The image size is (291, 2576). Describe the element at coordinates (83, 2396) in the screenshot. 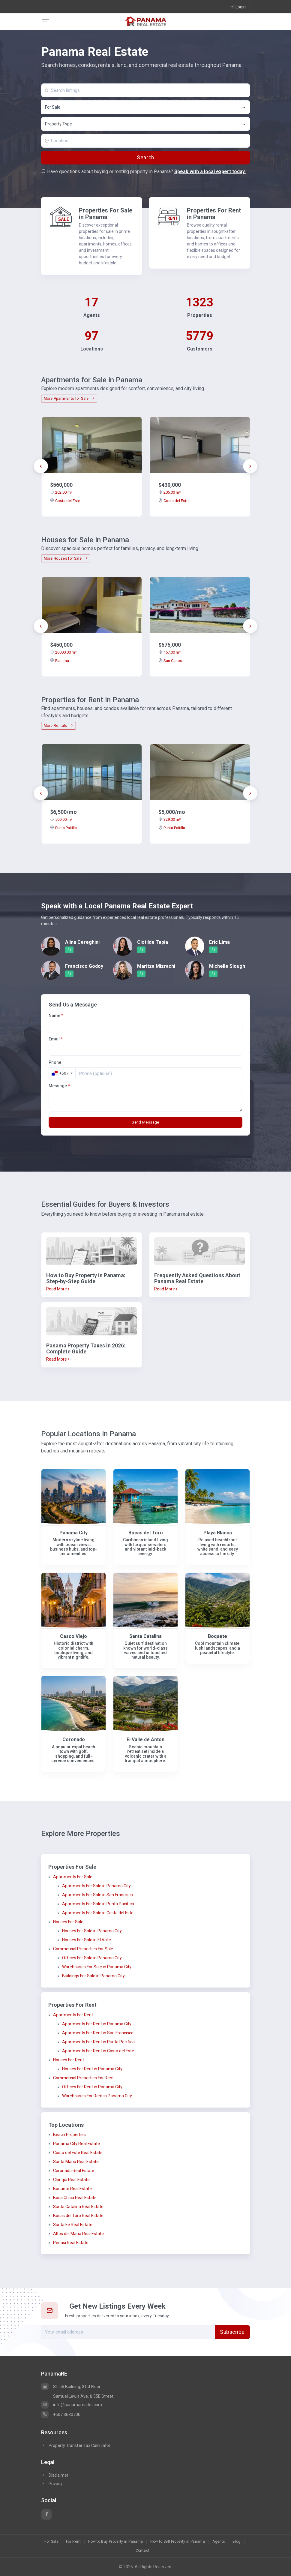

I see `Samuel Lewis Ave. & 55E Street` at that location.